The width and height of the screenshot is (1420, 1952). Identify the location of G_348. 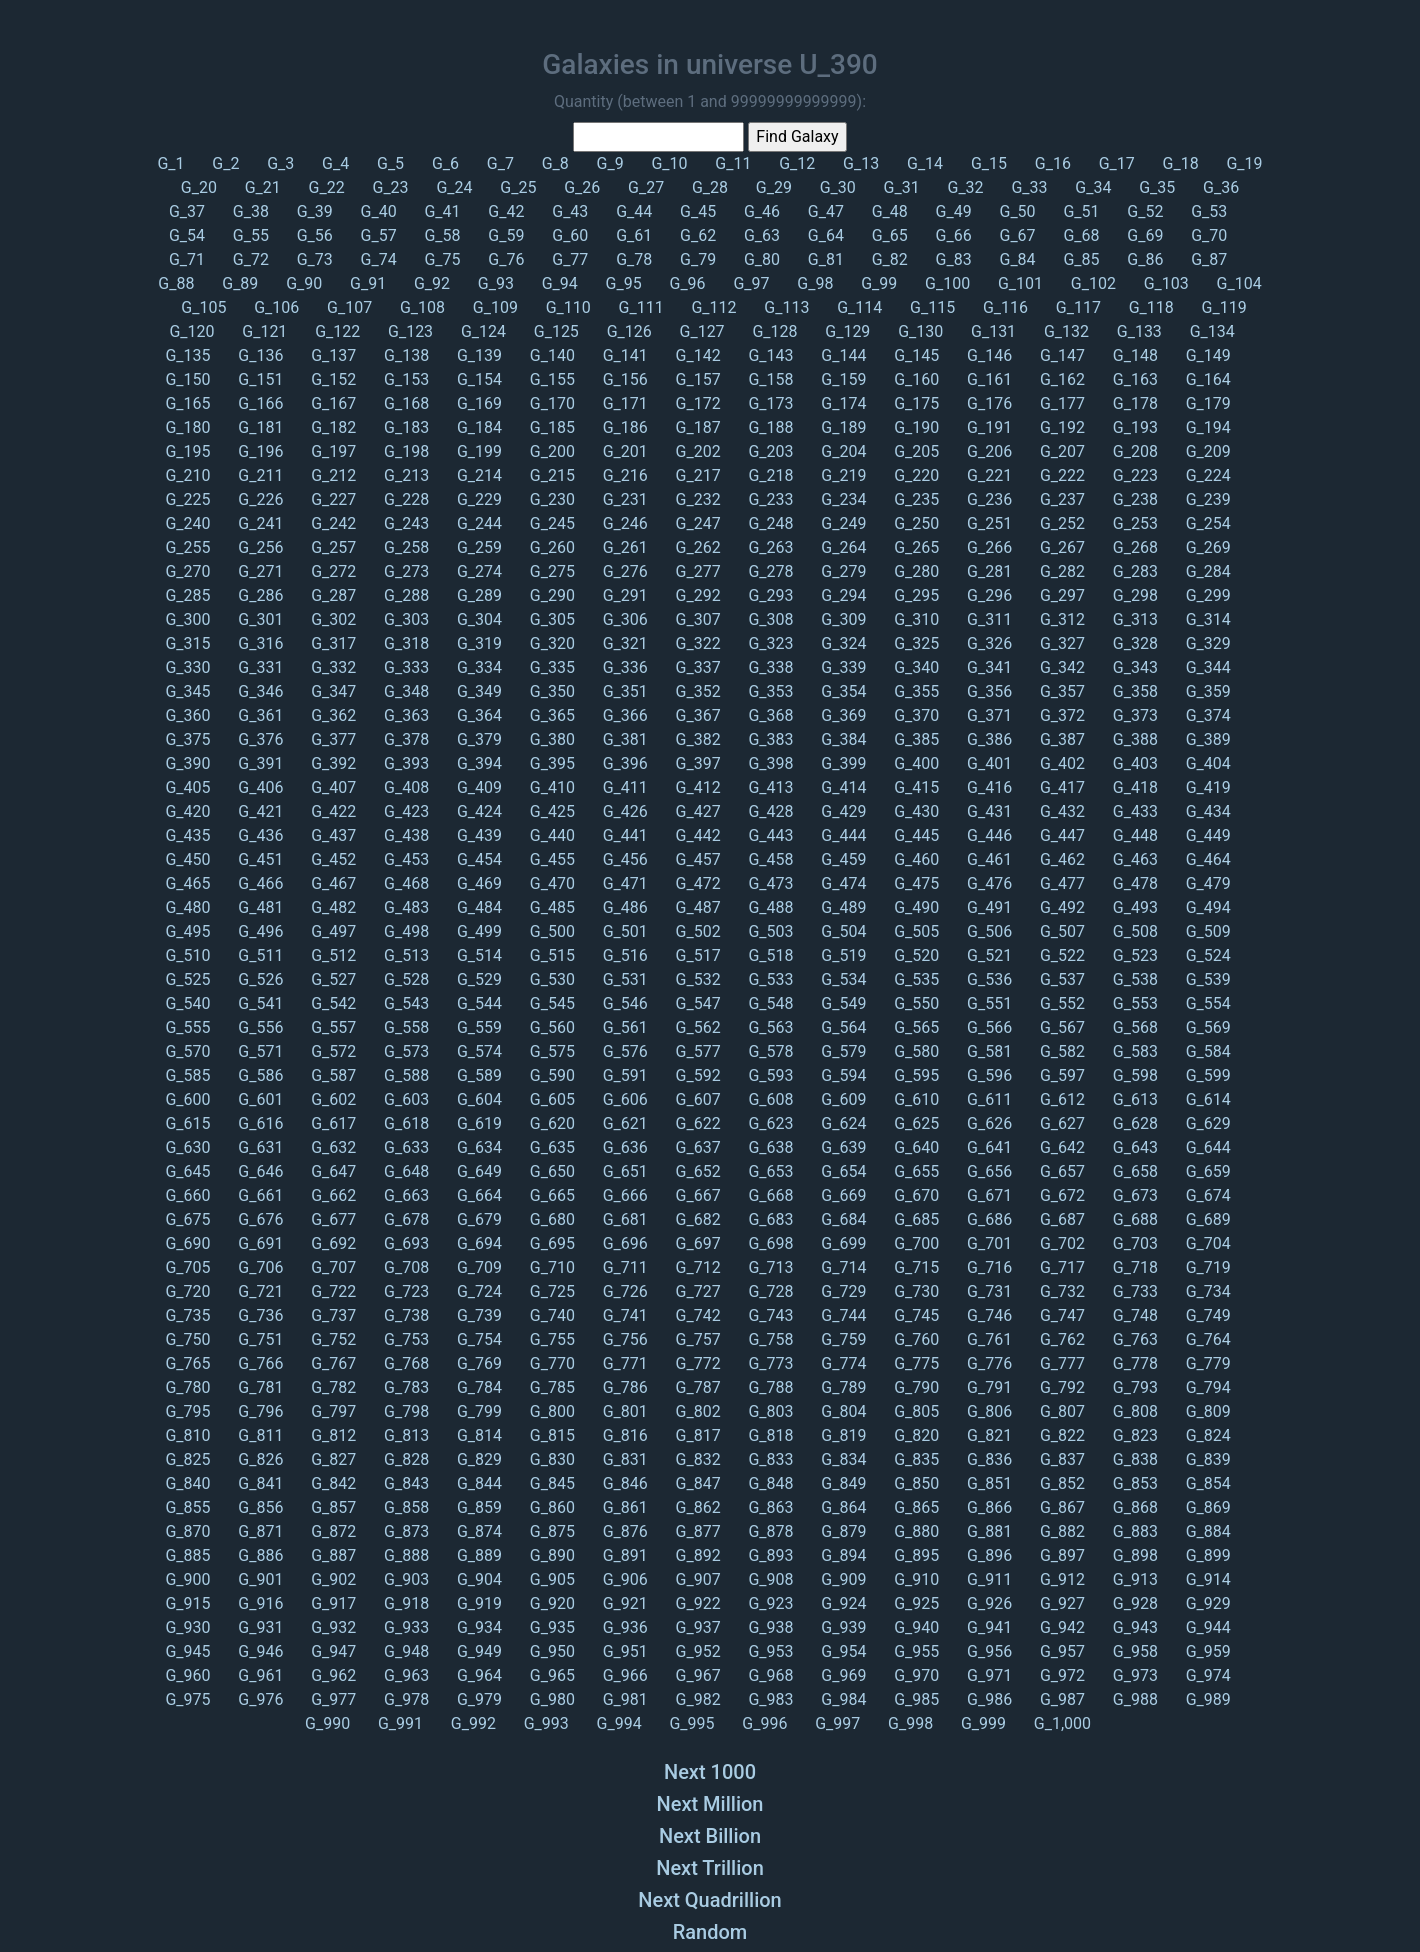
(404, 691).